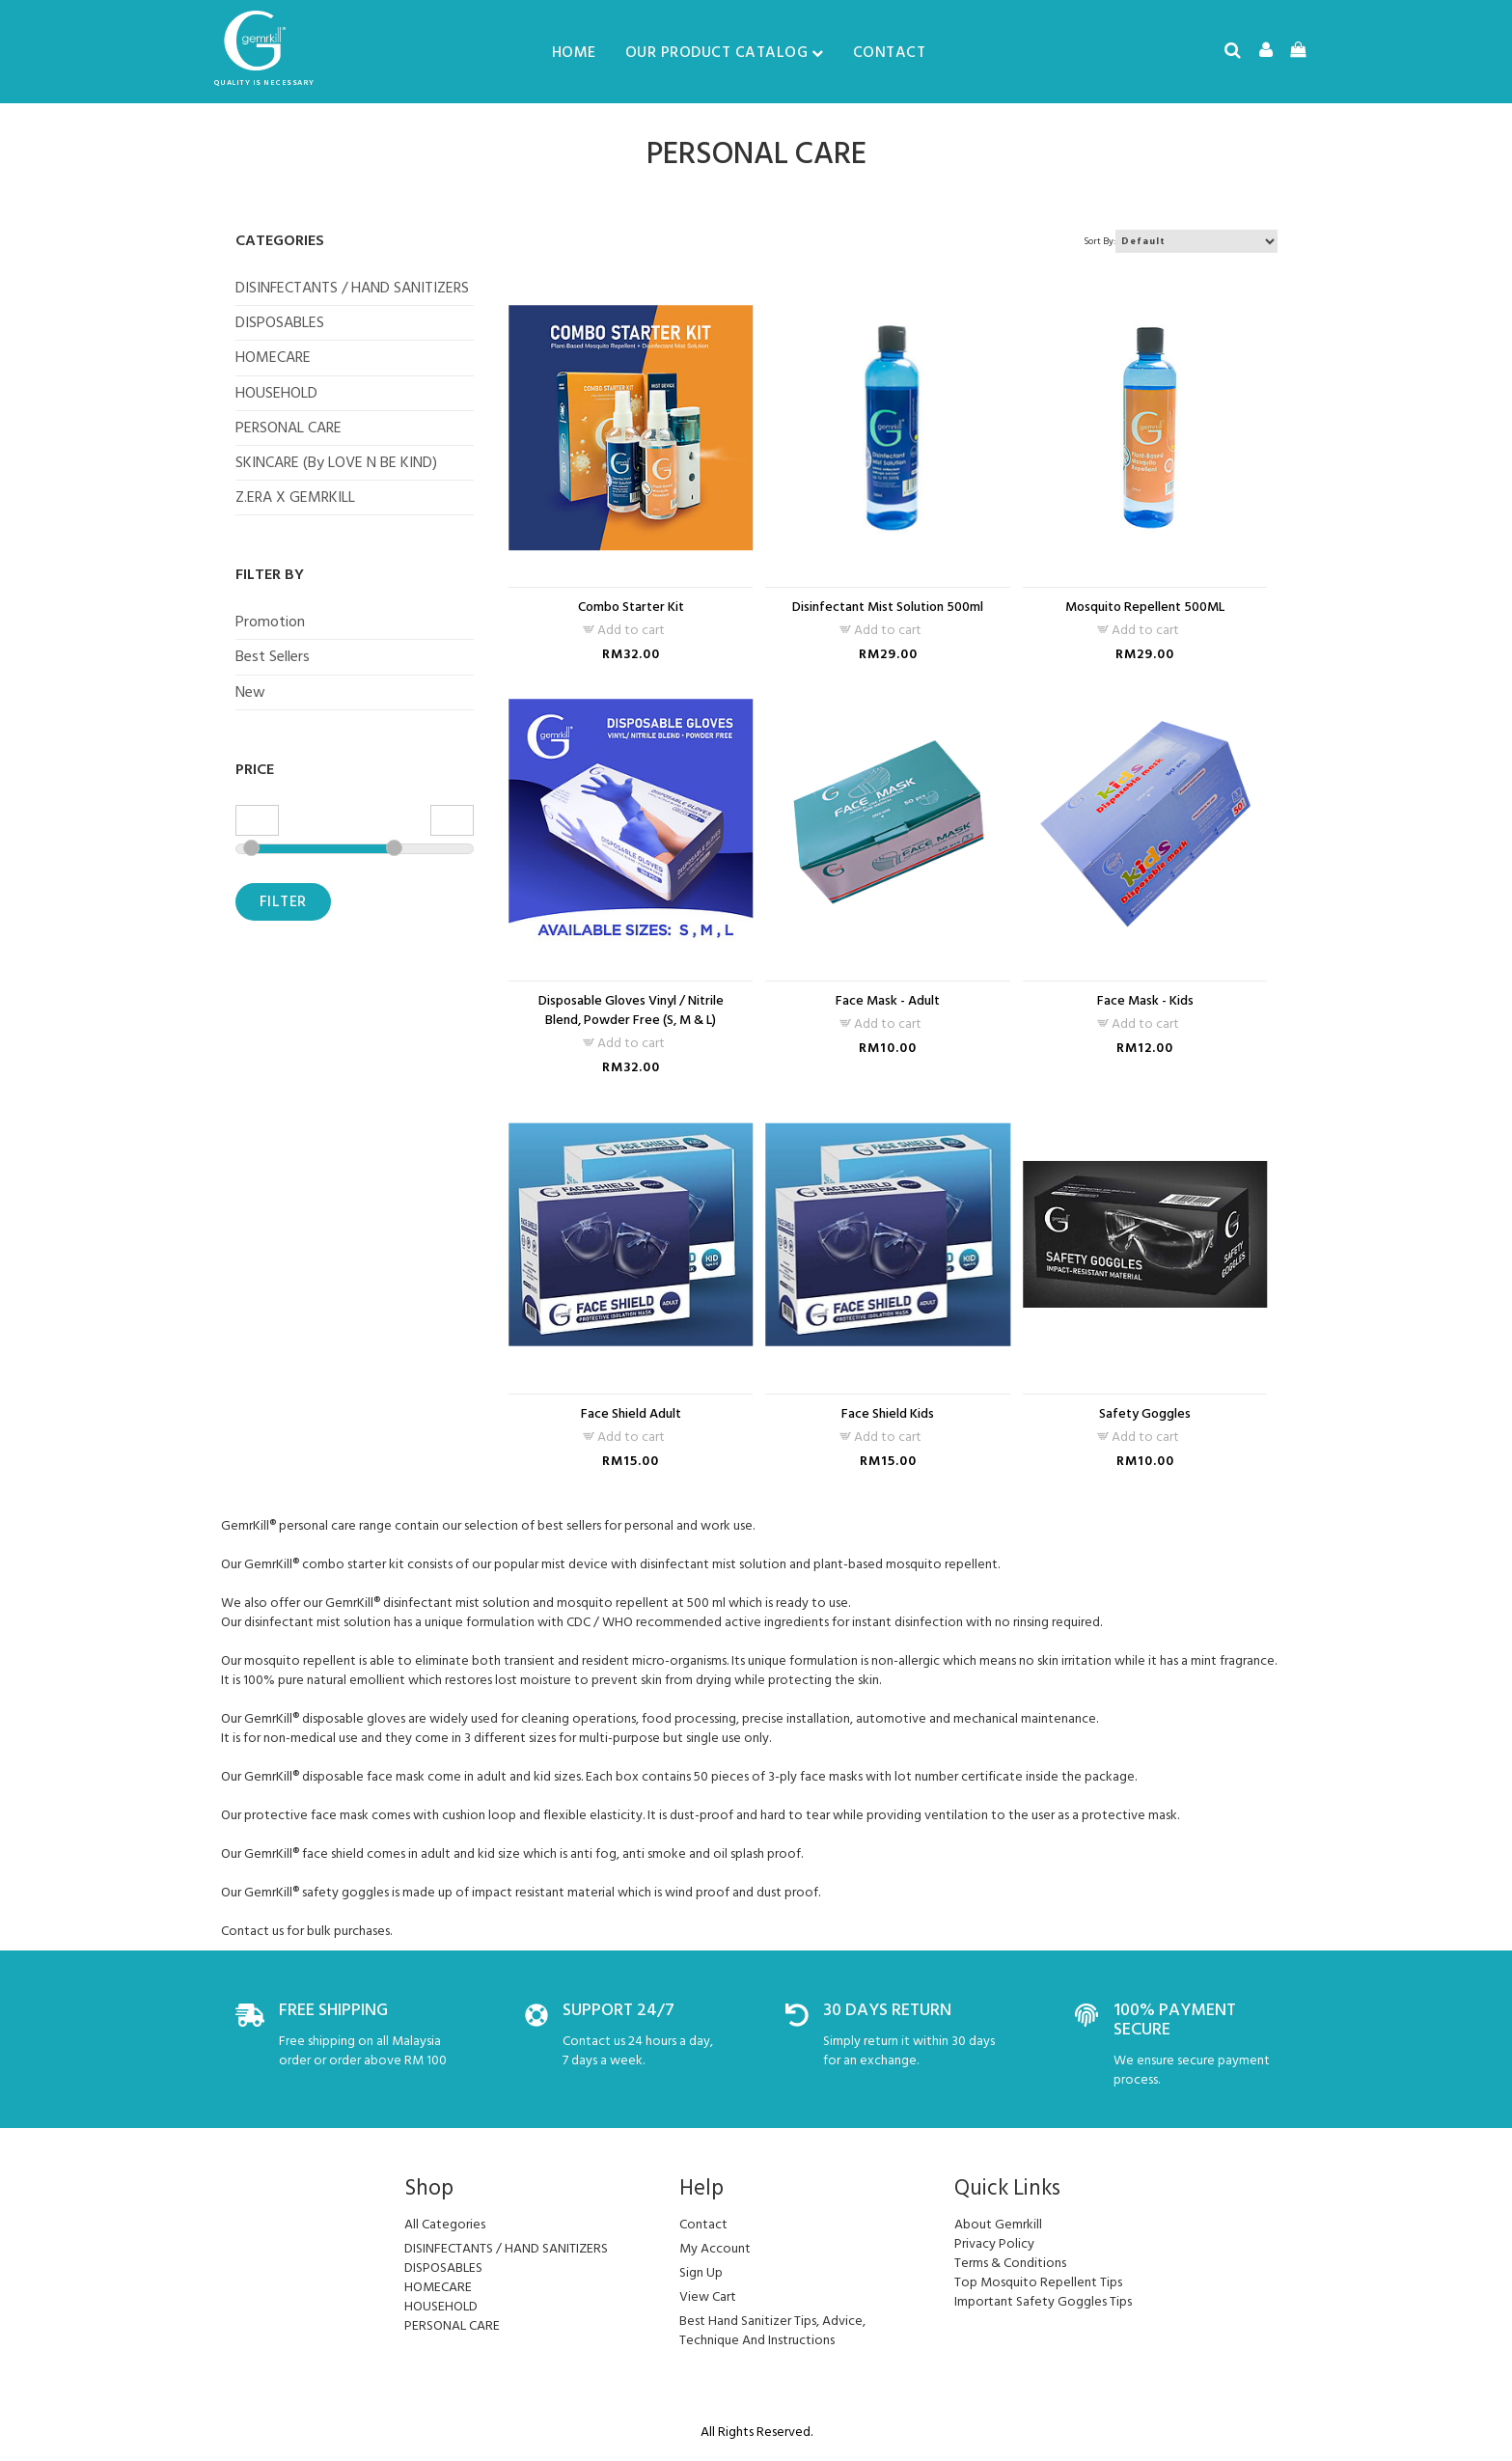 This screenshot has width=1512, height=2461. Describe the element at coordinates (273, 357) in the screenshot. I see `HOMECARE` at that location.